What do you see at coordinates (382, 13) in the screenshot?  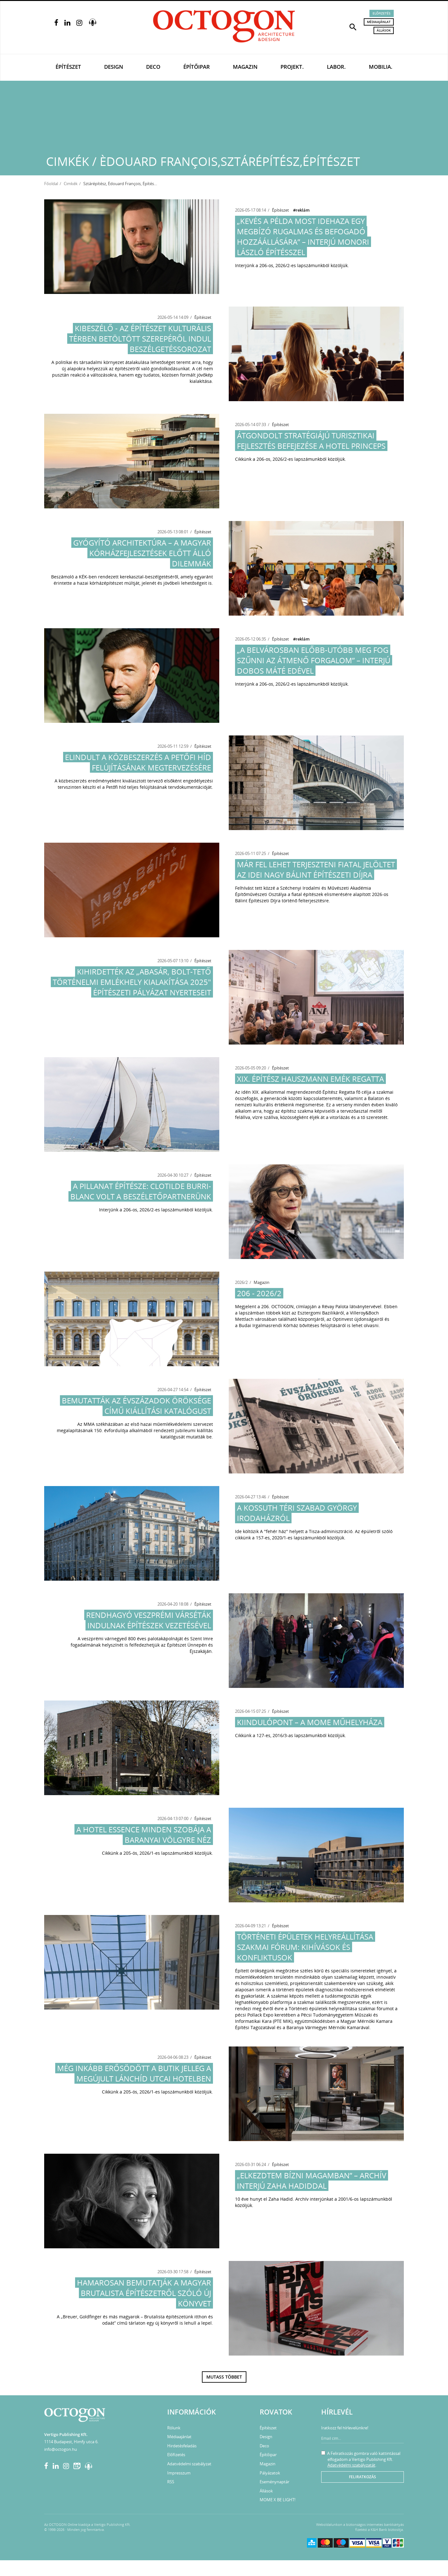 I see `Előfizetés` at bounding box center [382, 13].